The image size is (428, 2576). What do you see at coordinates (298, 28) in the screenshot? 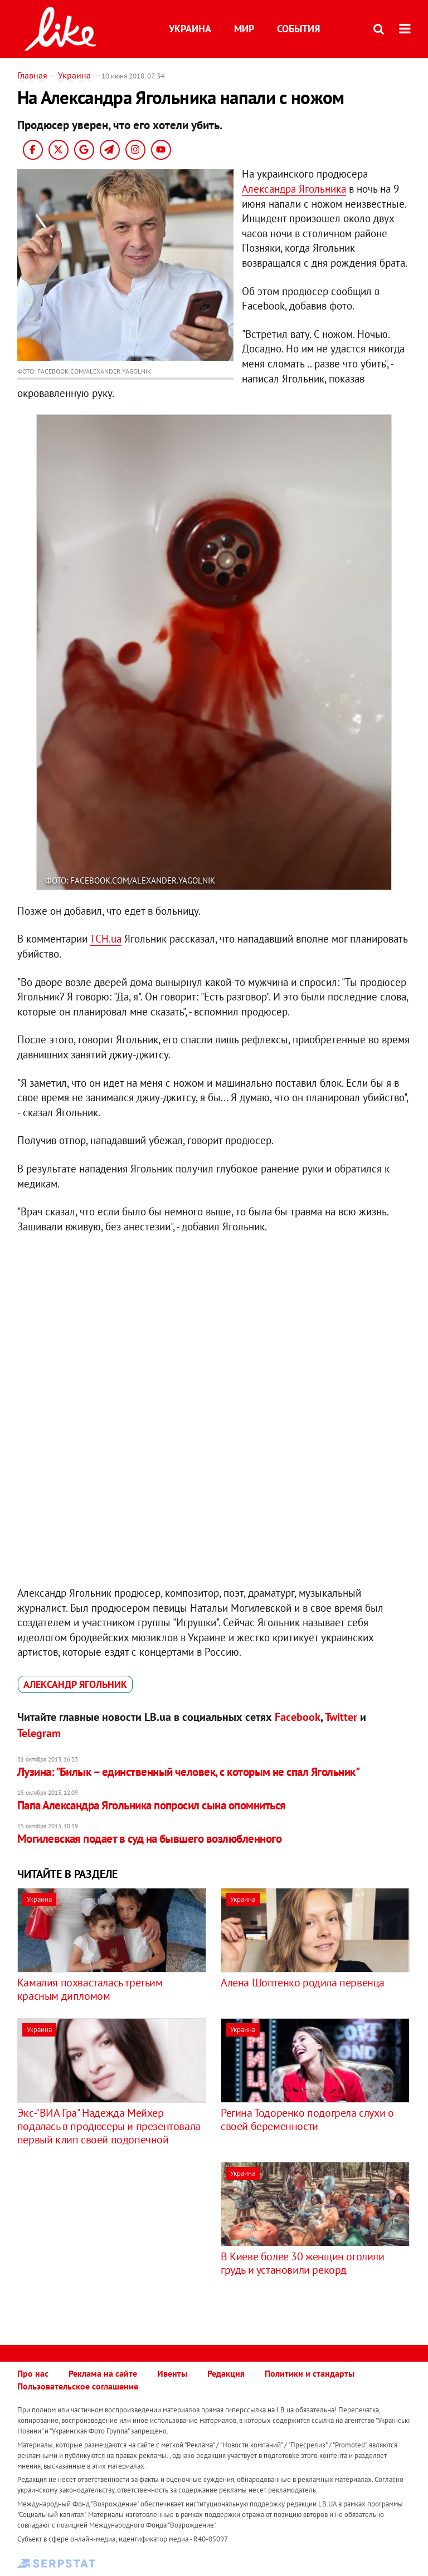
I see `События` at bounding box center [298, 28].